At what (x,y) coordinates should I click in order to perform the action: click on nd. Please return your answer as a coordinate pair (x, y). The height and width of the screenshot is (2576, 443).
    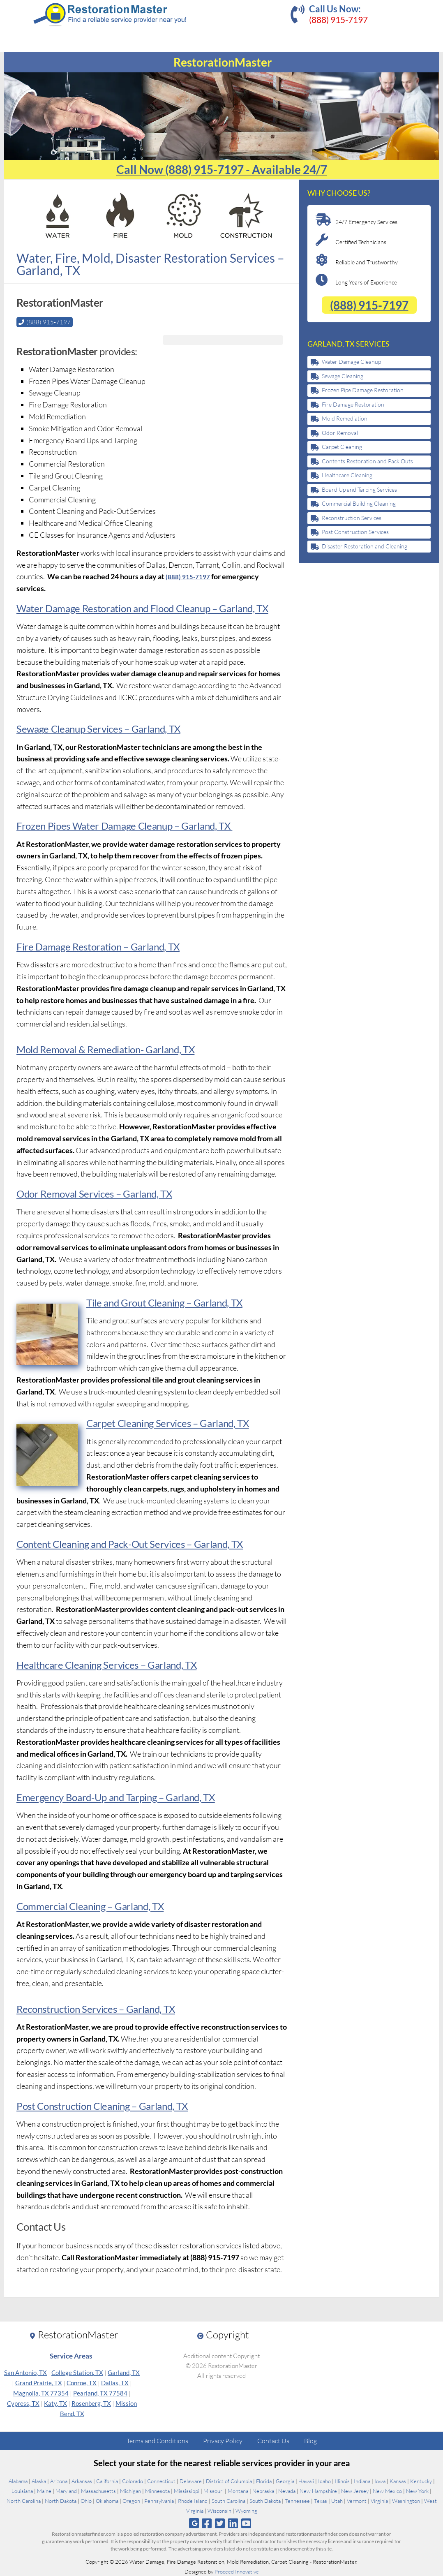
    Looking at the image, I should click on (113, 1302).